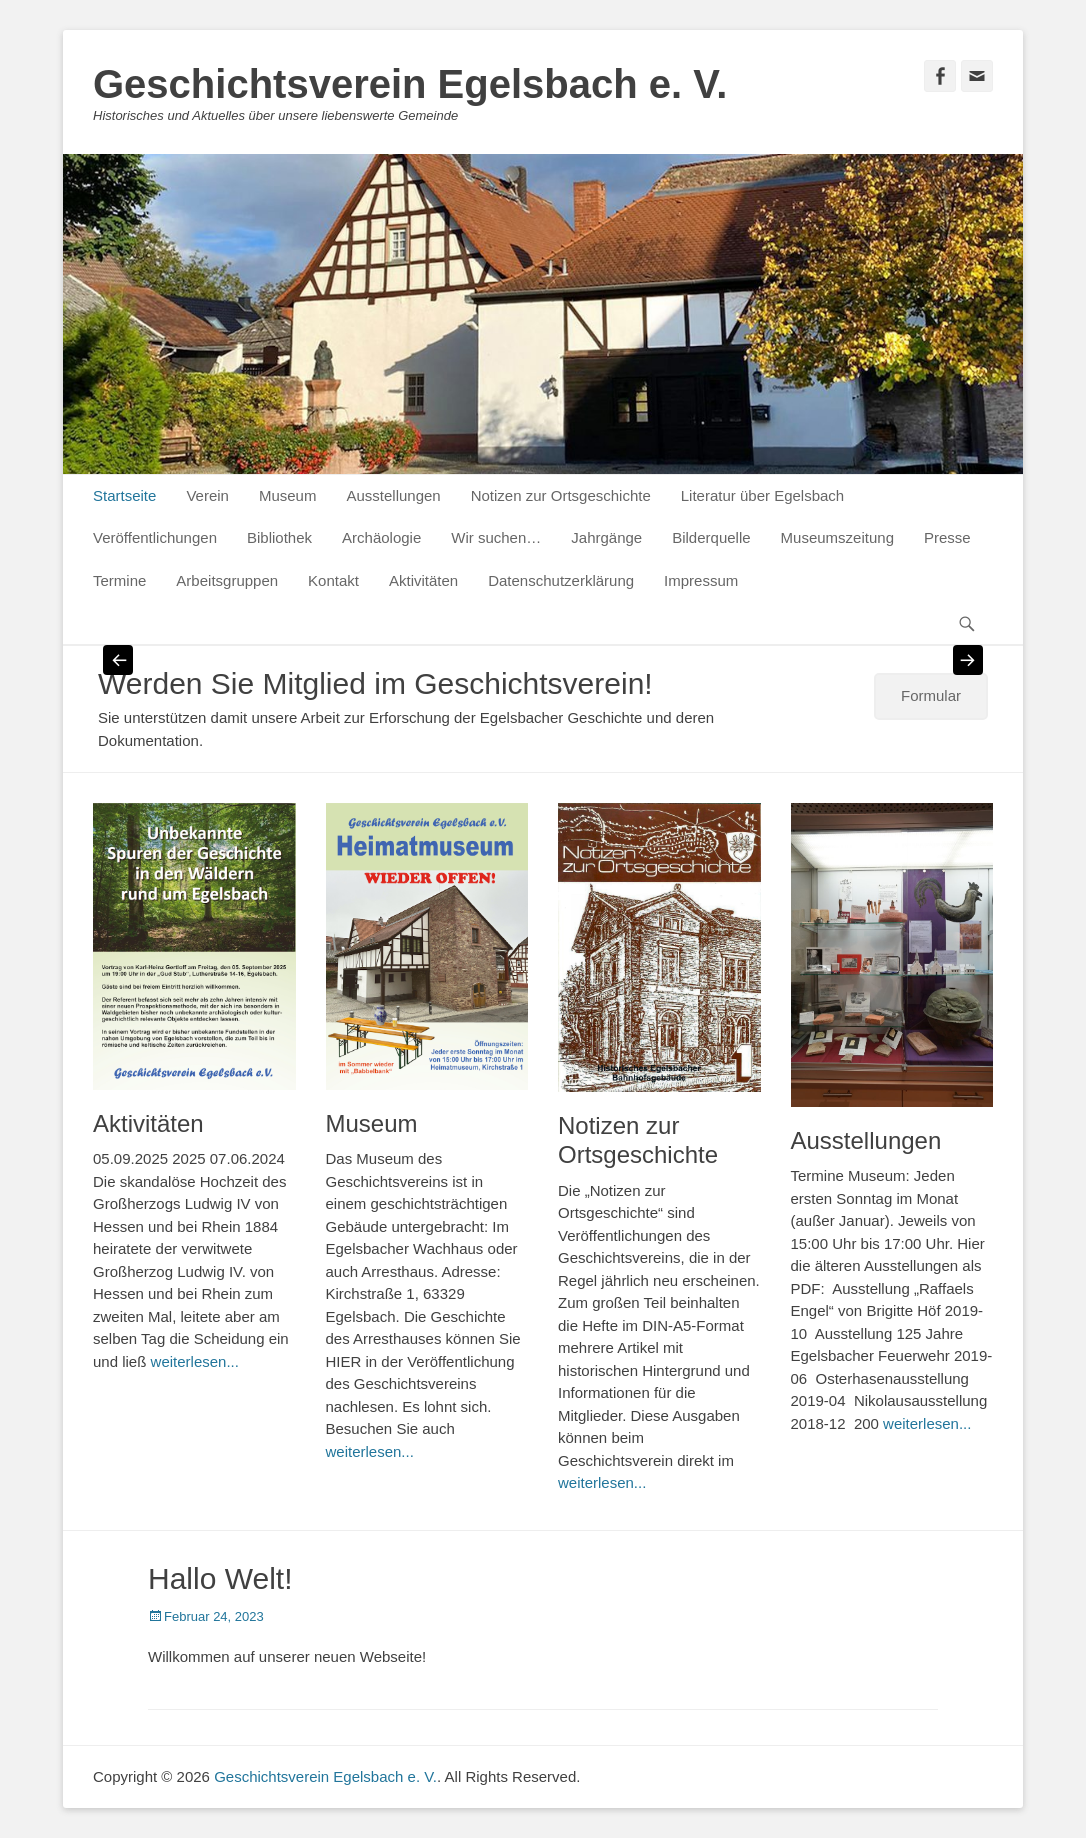 This screenshot has height=1838, width=1086. I want to click on Literatur über Egelsbach, so click(762, 495).